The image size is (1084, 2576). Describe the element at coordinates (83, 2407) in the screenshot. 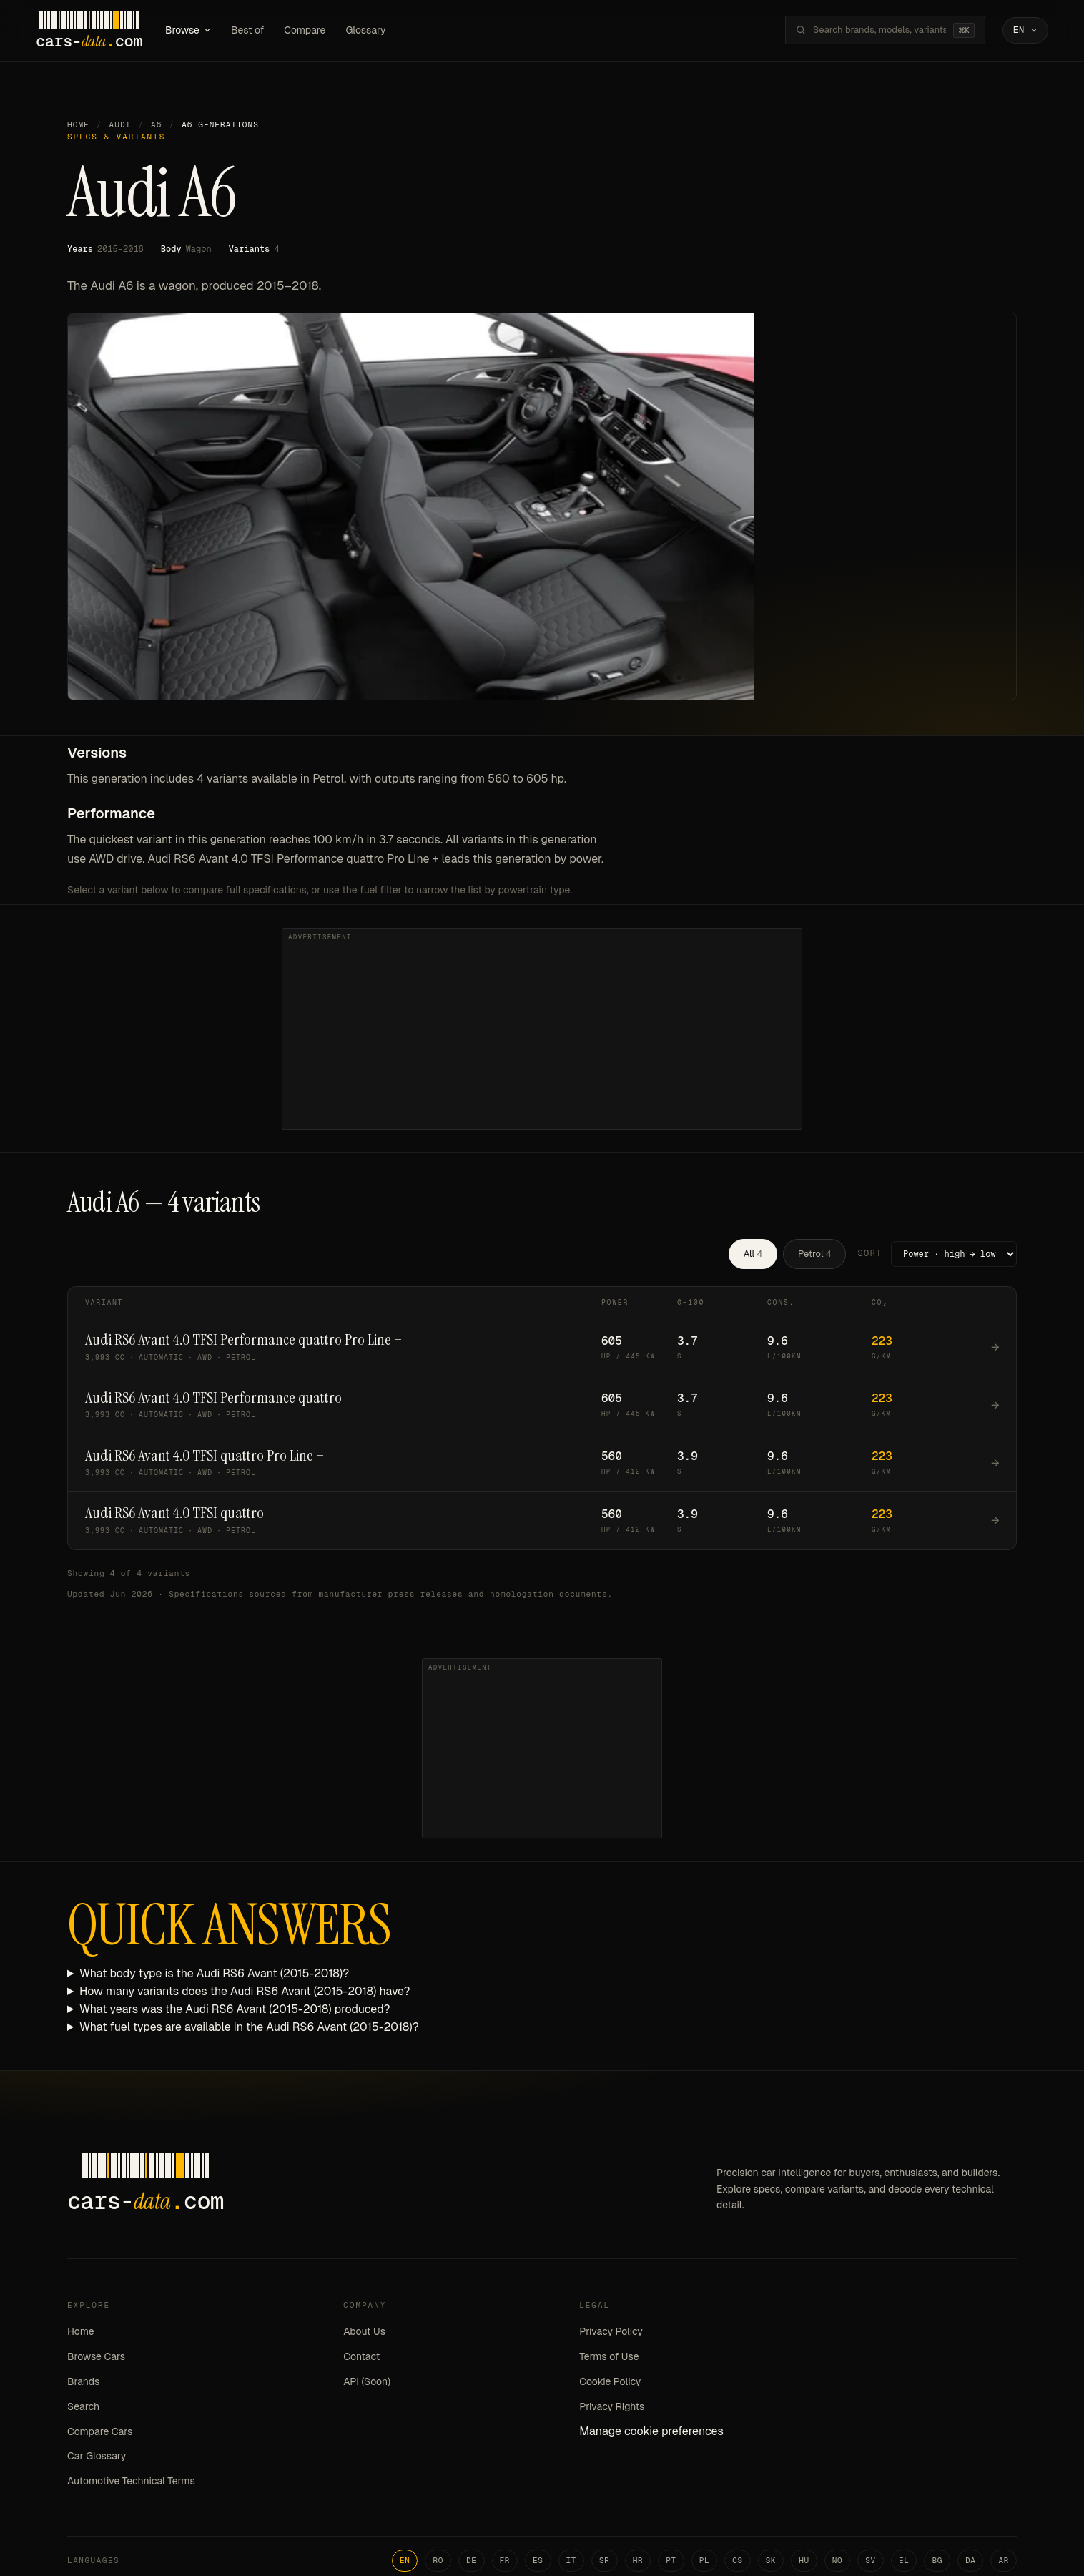

I see `Search` at that location.